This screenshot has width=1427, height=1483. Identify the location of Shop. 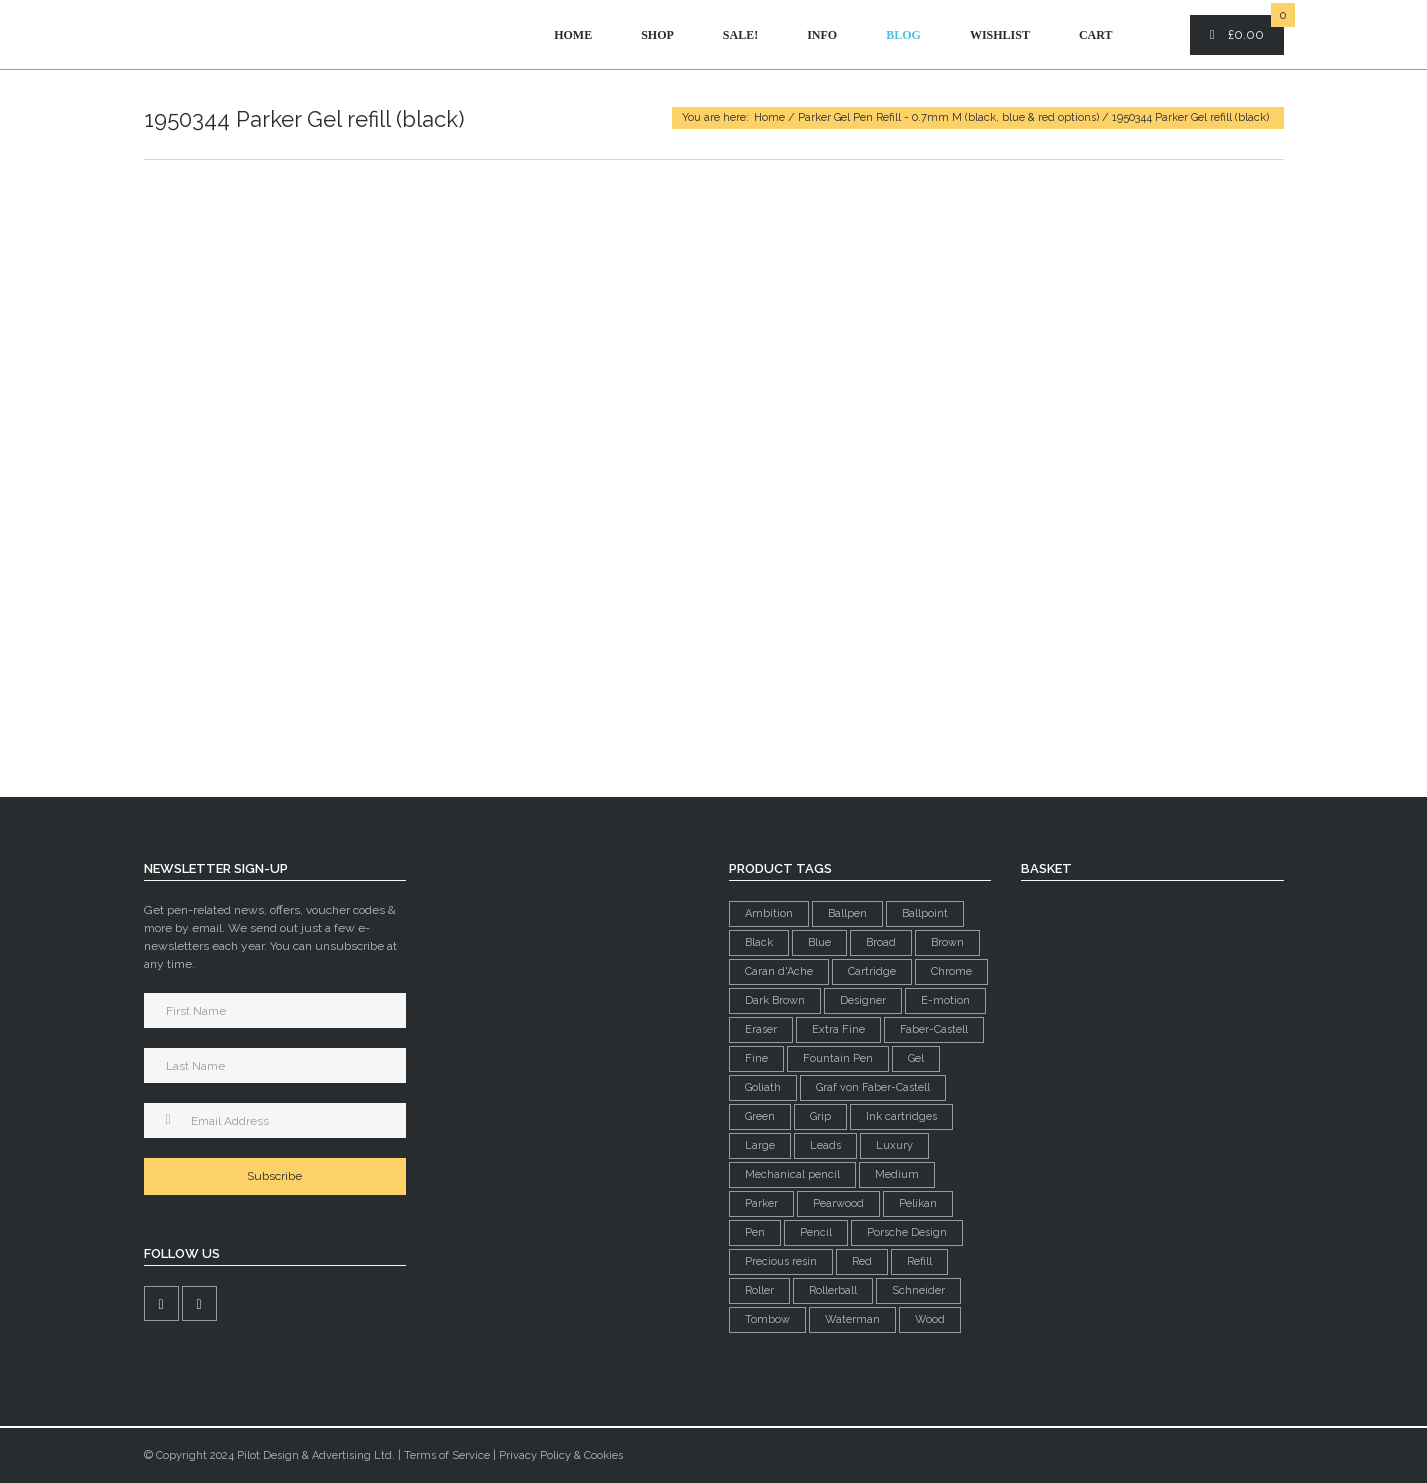
(657, 35).